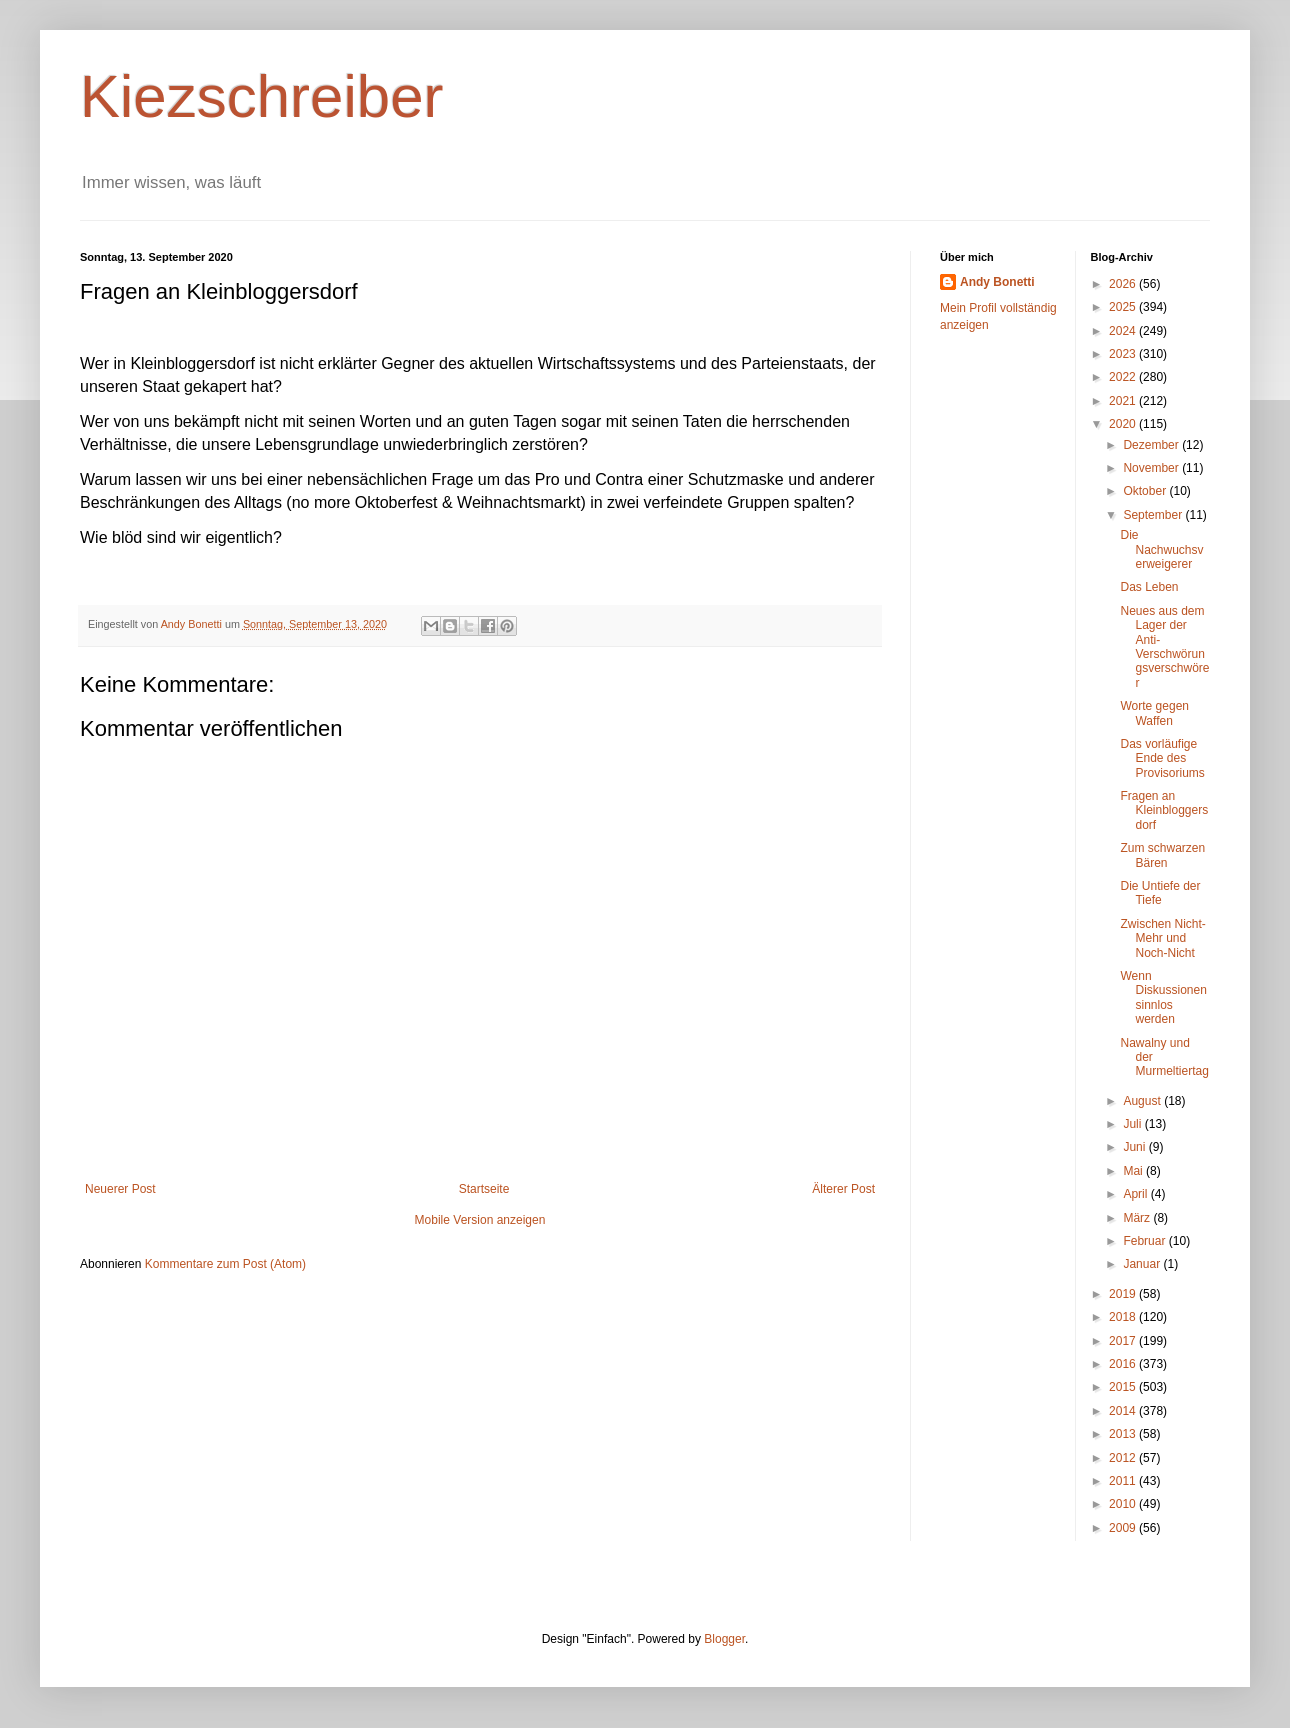 This screenshot has height=1728, width=1290. I want to click on 2013, so click(1124, 1434).